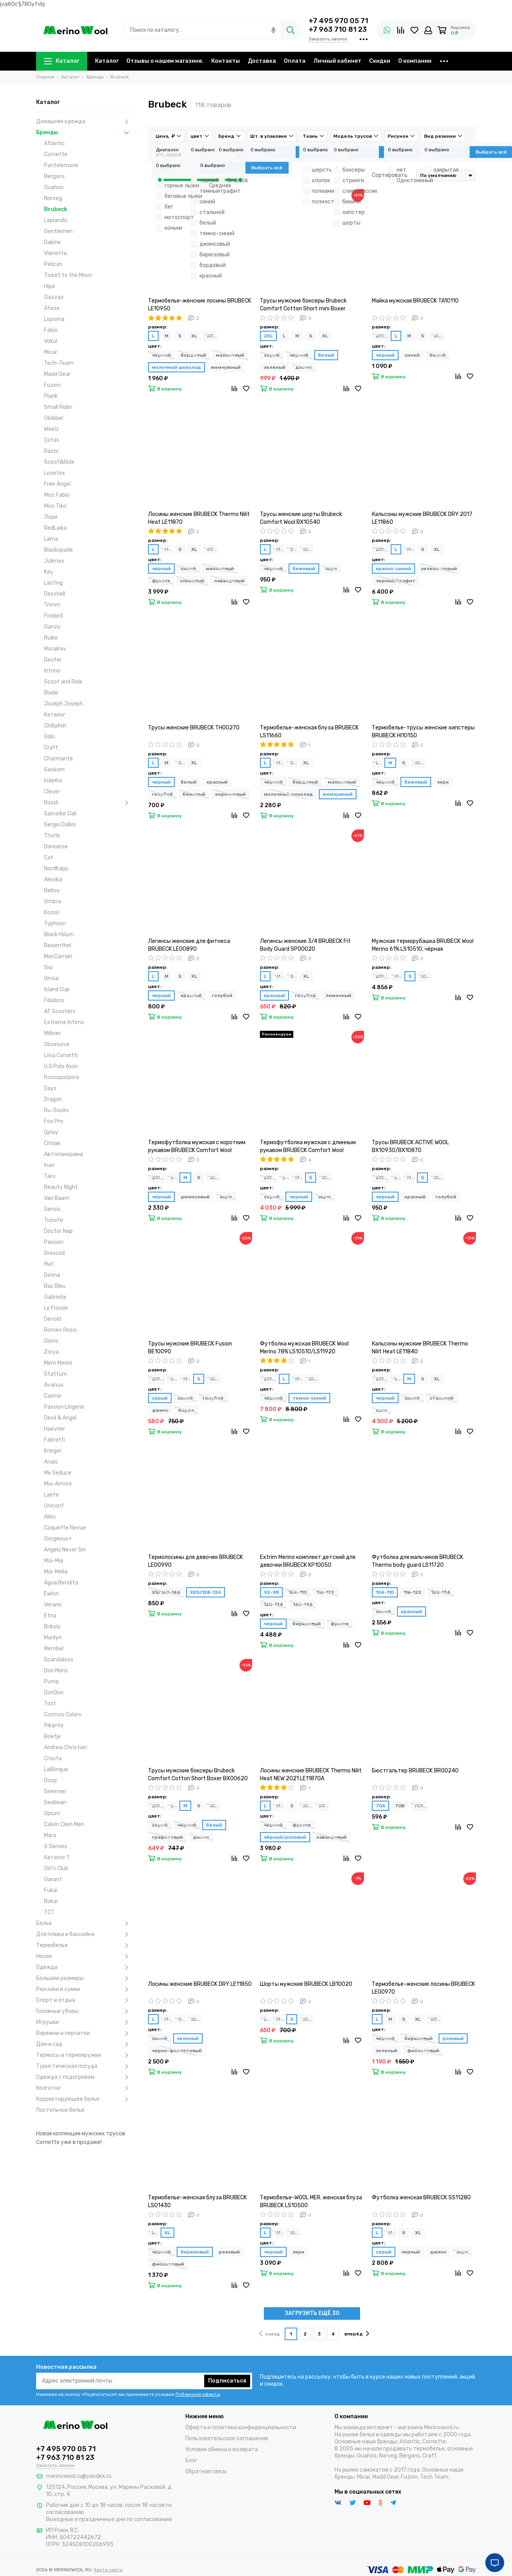 The image size is (512, 2576). Describe the element at coordinates (58, 407) in the screenshot. I see `Small Rider` at that location.